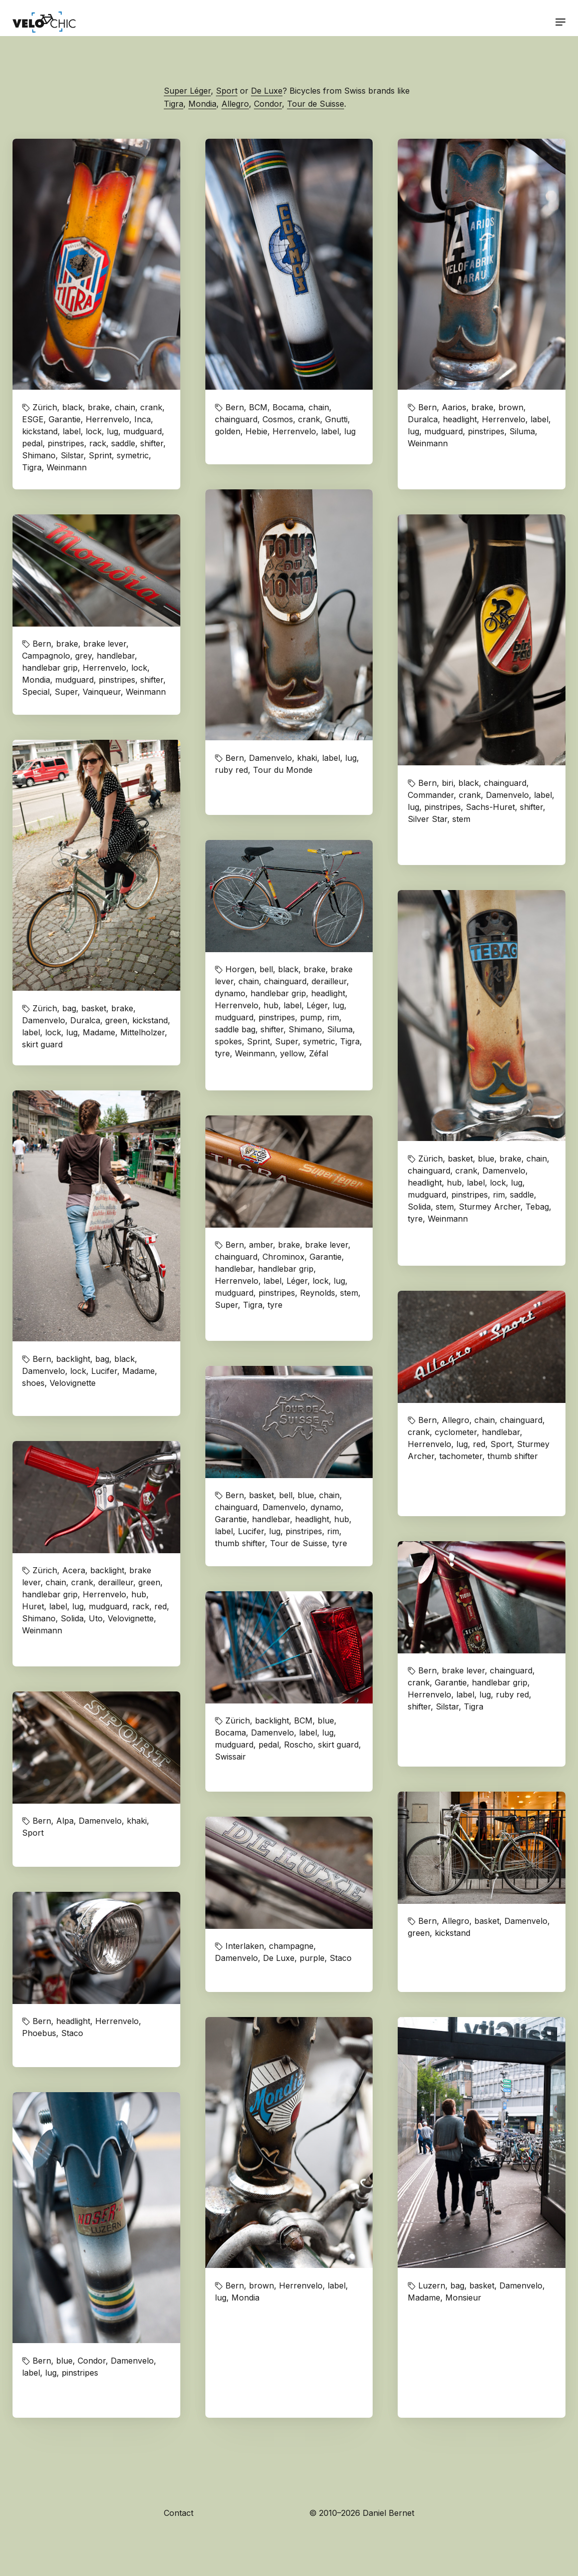  Describe the element at coordinates (226, 91) in the screenshot. I see `Sport` at that location.